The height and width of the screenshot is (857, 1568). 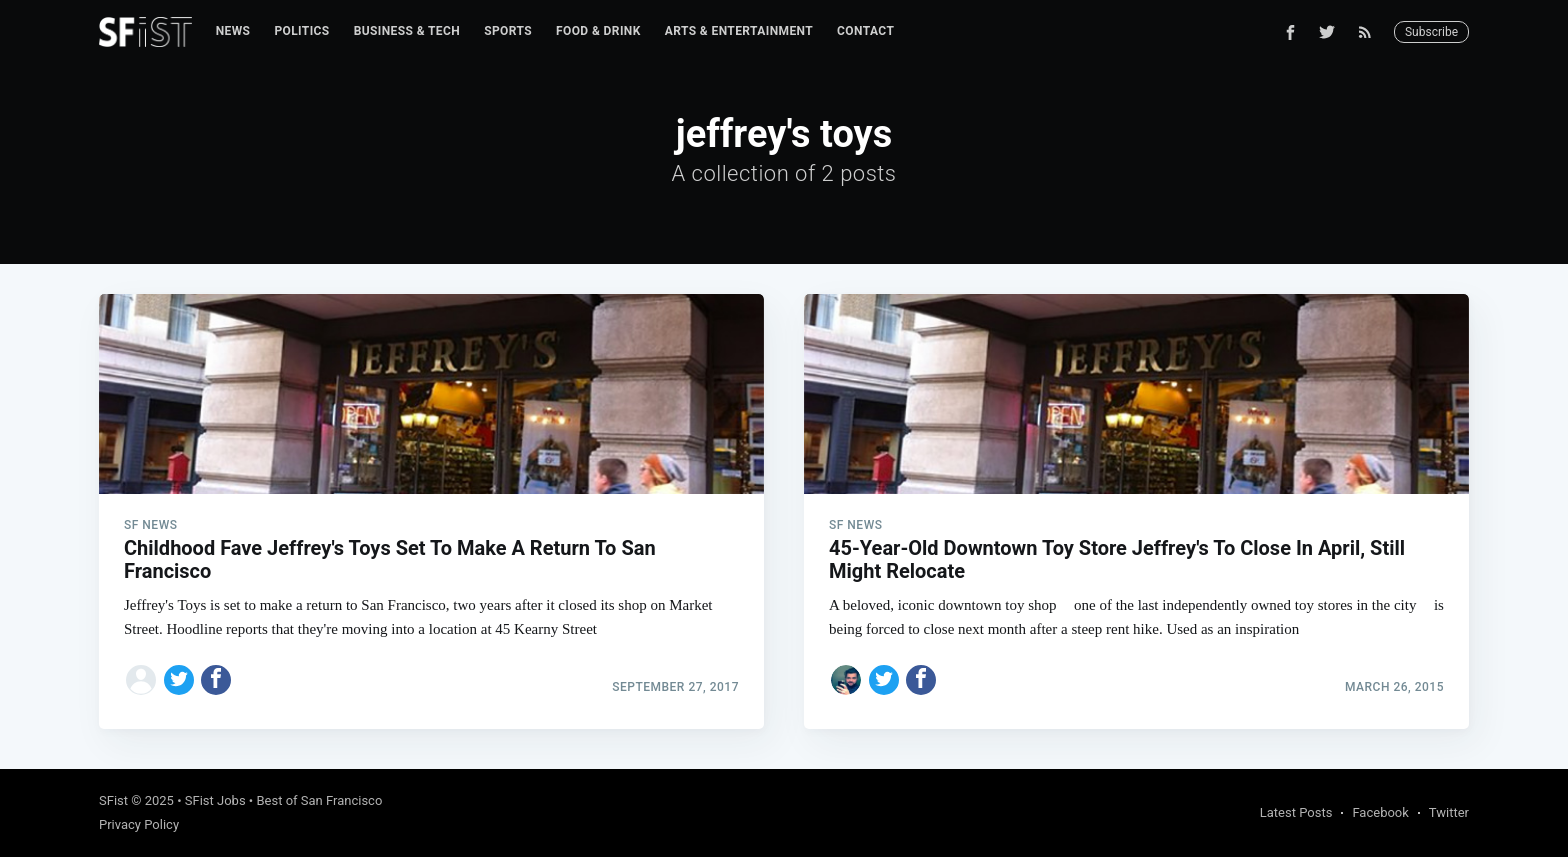 What do you see at coordinates (216, 680) in the screenshot?
I see `[Share on Facebook]` at bounding box center [216, 680].